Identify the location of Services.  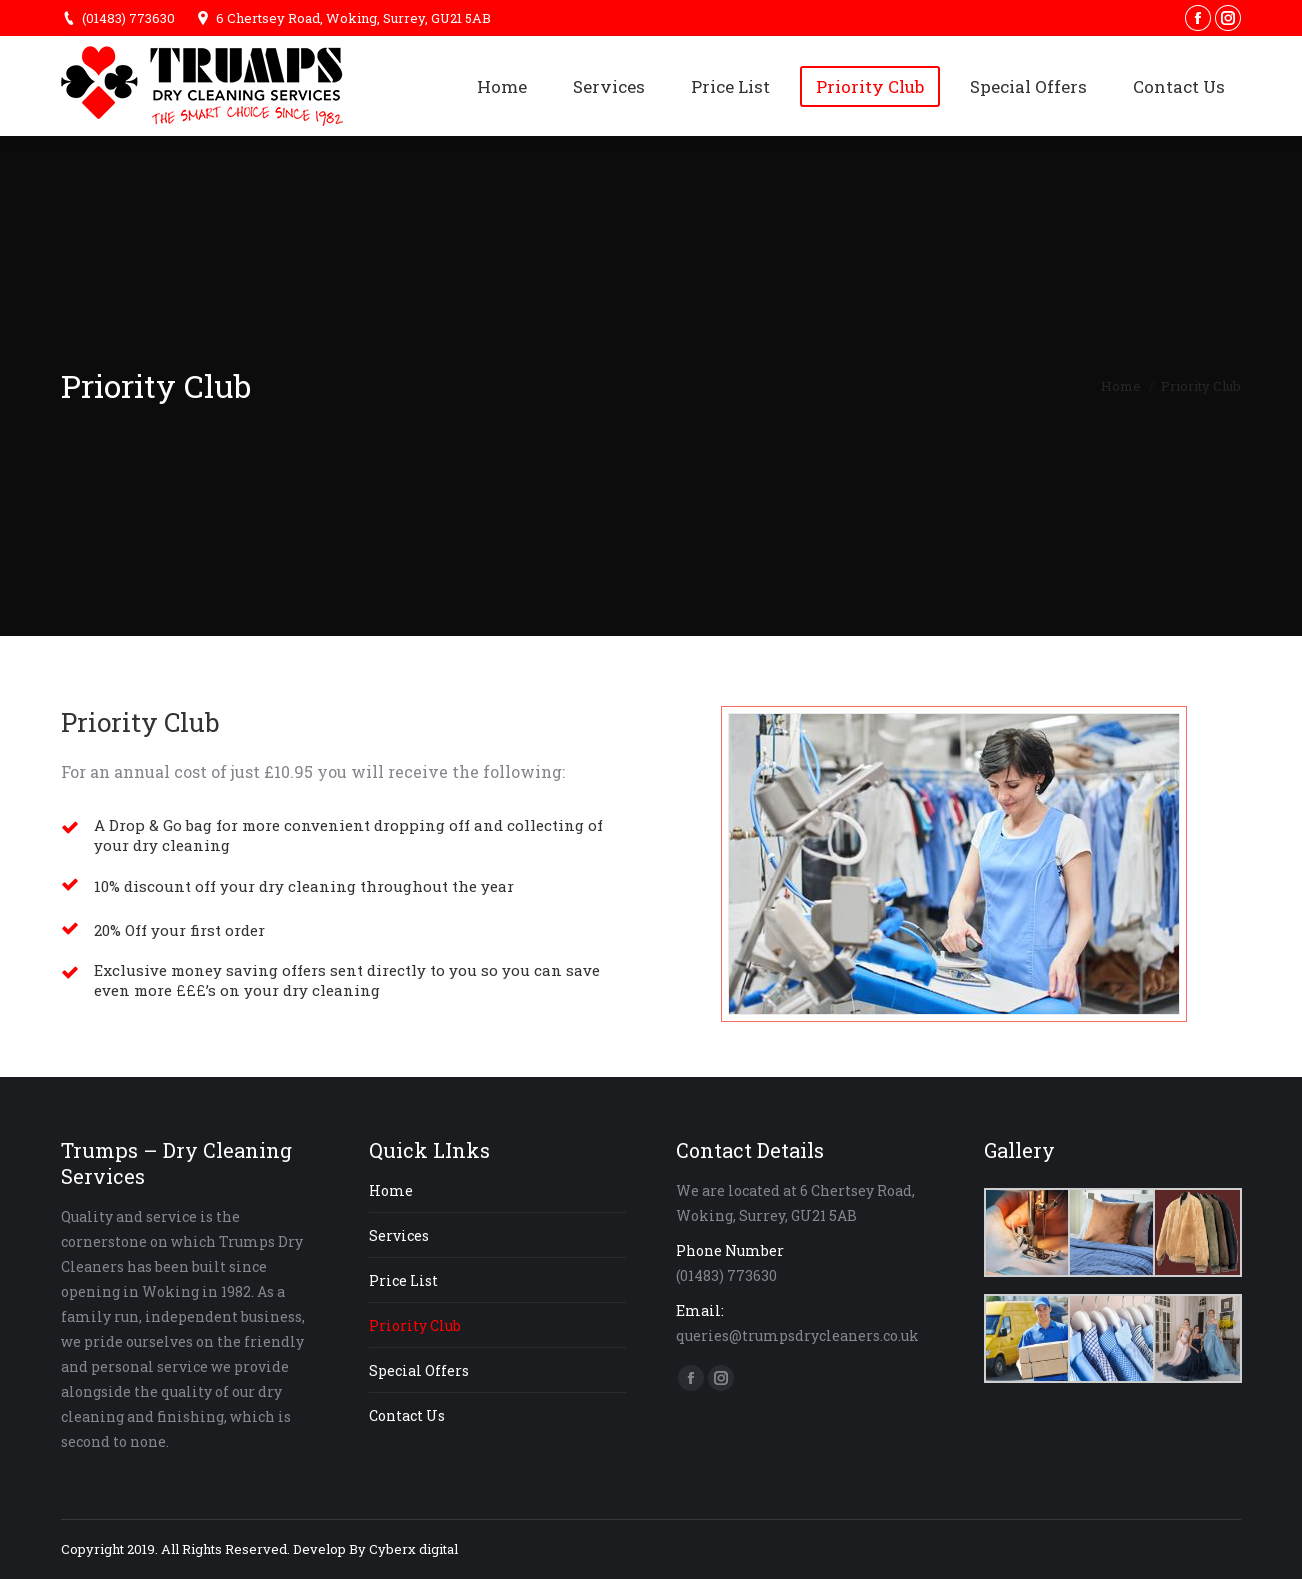
(399, 1235).